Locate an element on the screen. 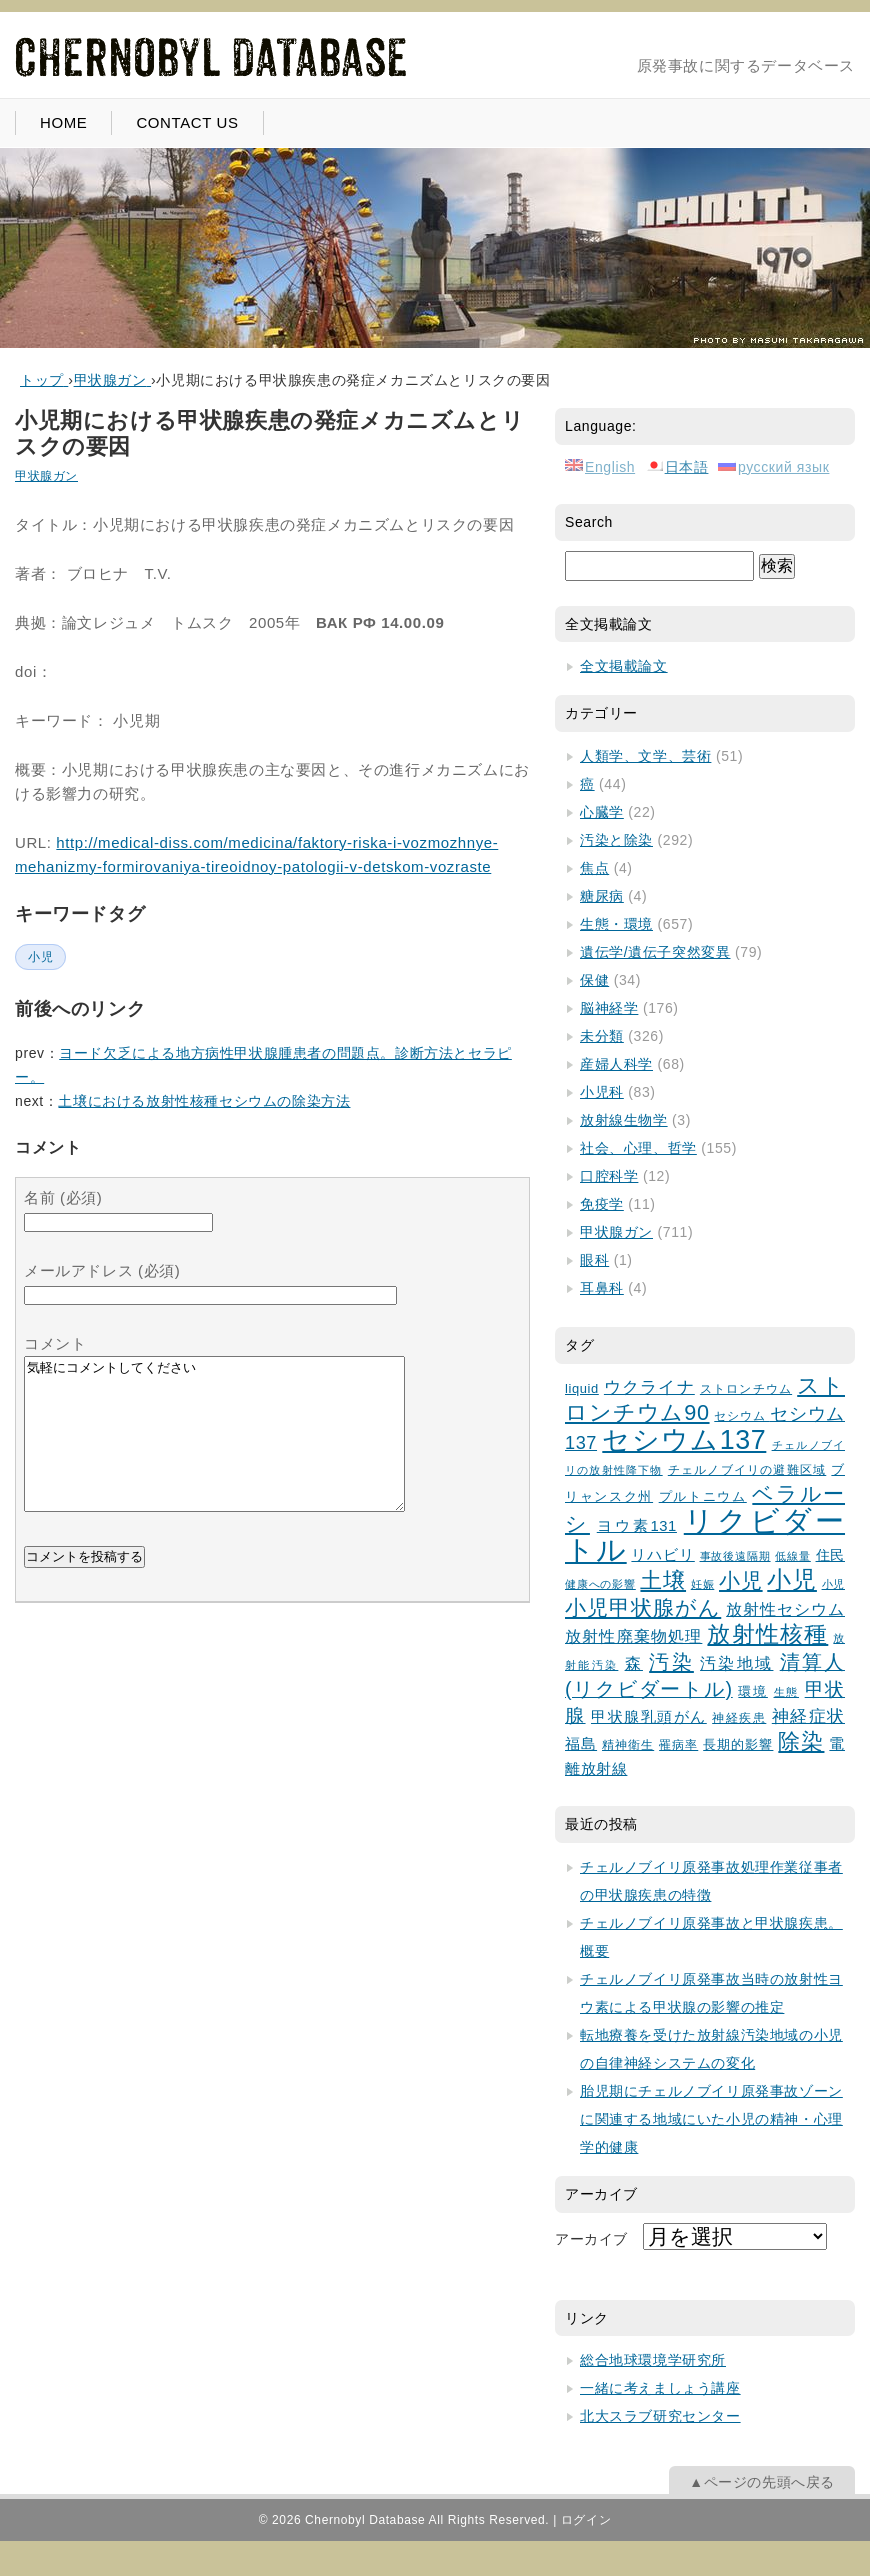  リハビリ is located at coordinates (662, 1555).